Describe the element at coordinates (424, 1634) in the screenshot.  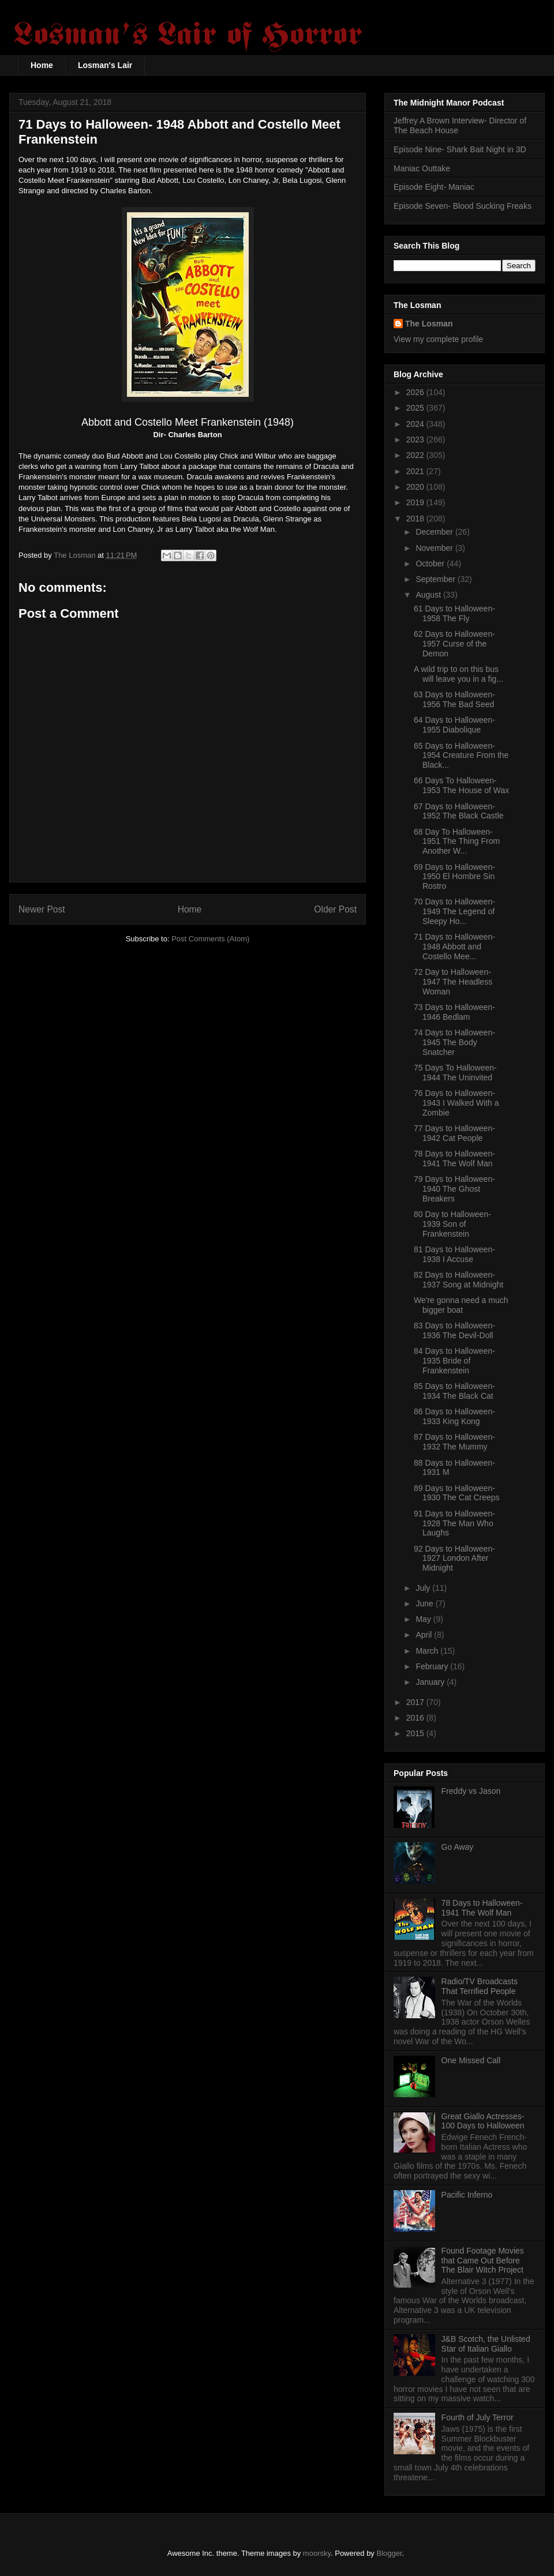
I see `April` at that location.